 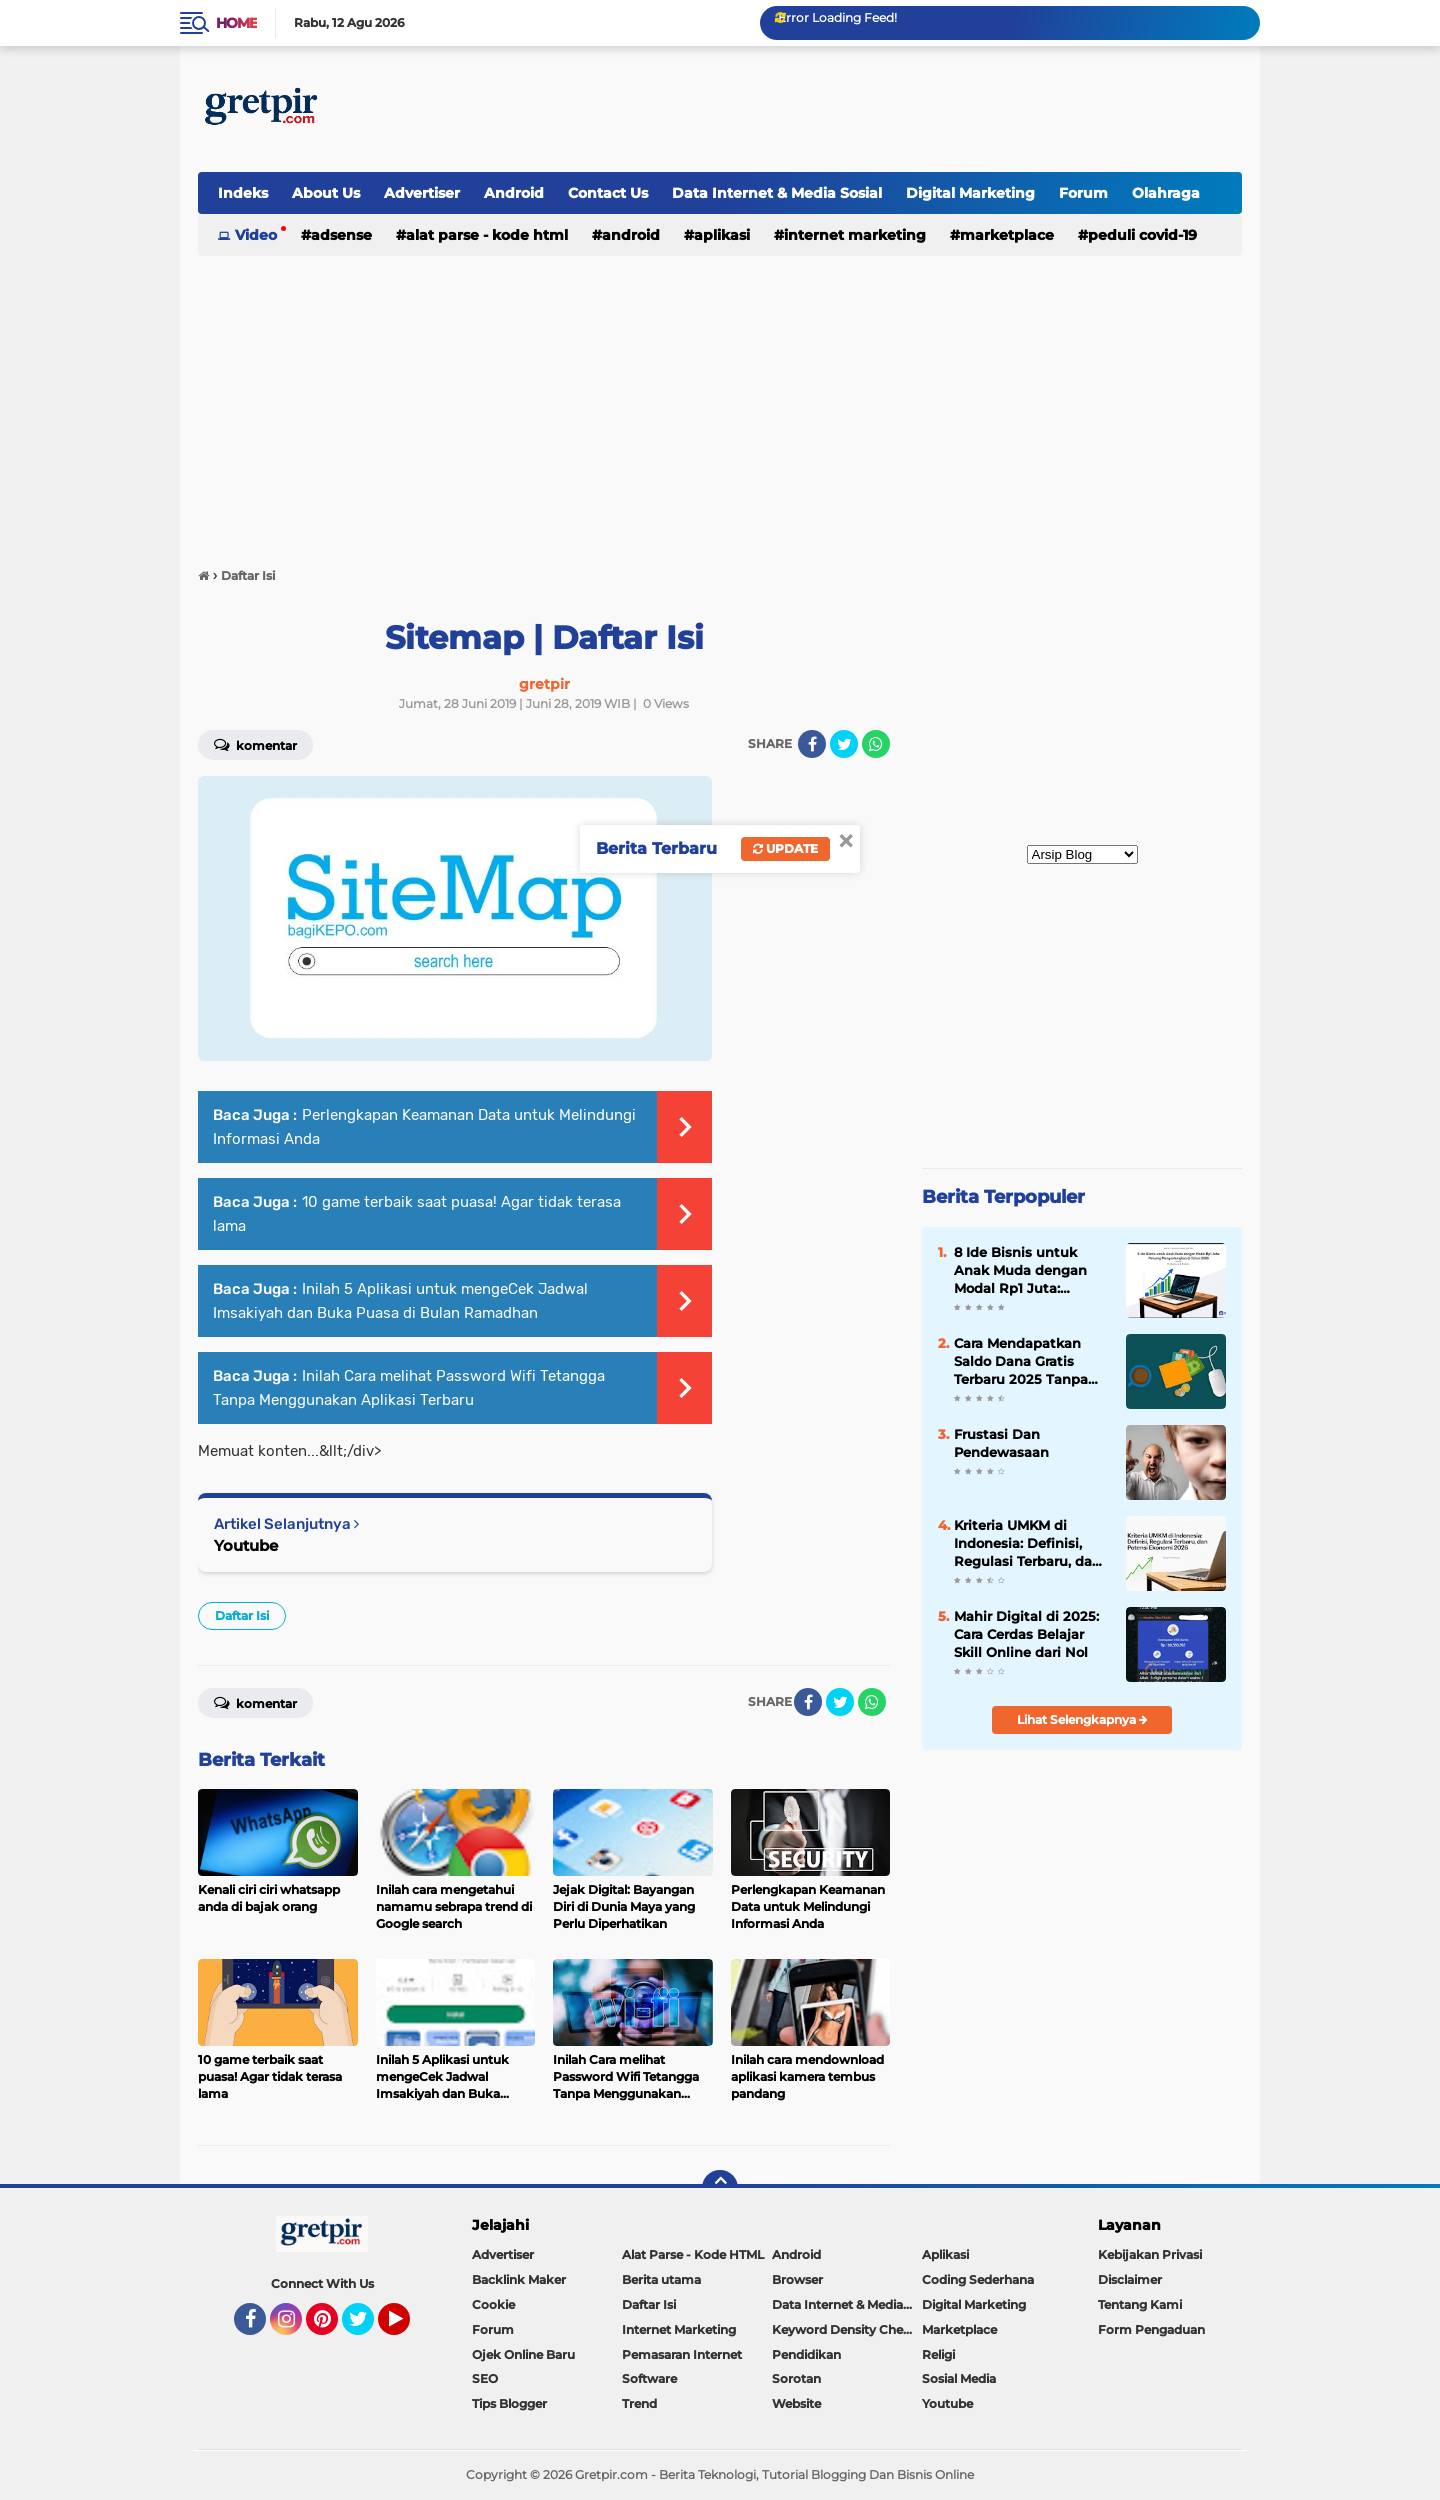 What do you see at coordinates (970, 193) in the screenshot?
I see `Digital Marketing` at bounding box center [970, 193].